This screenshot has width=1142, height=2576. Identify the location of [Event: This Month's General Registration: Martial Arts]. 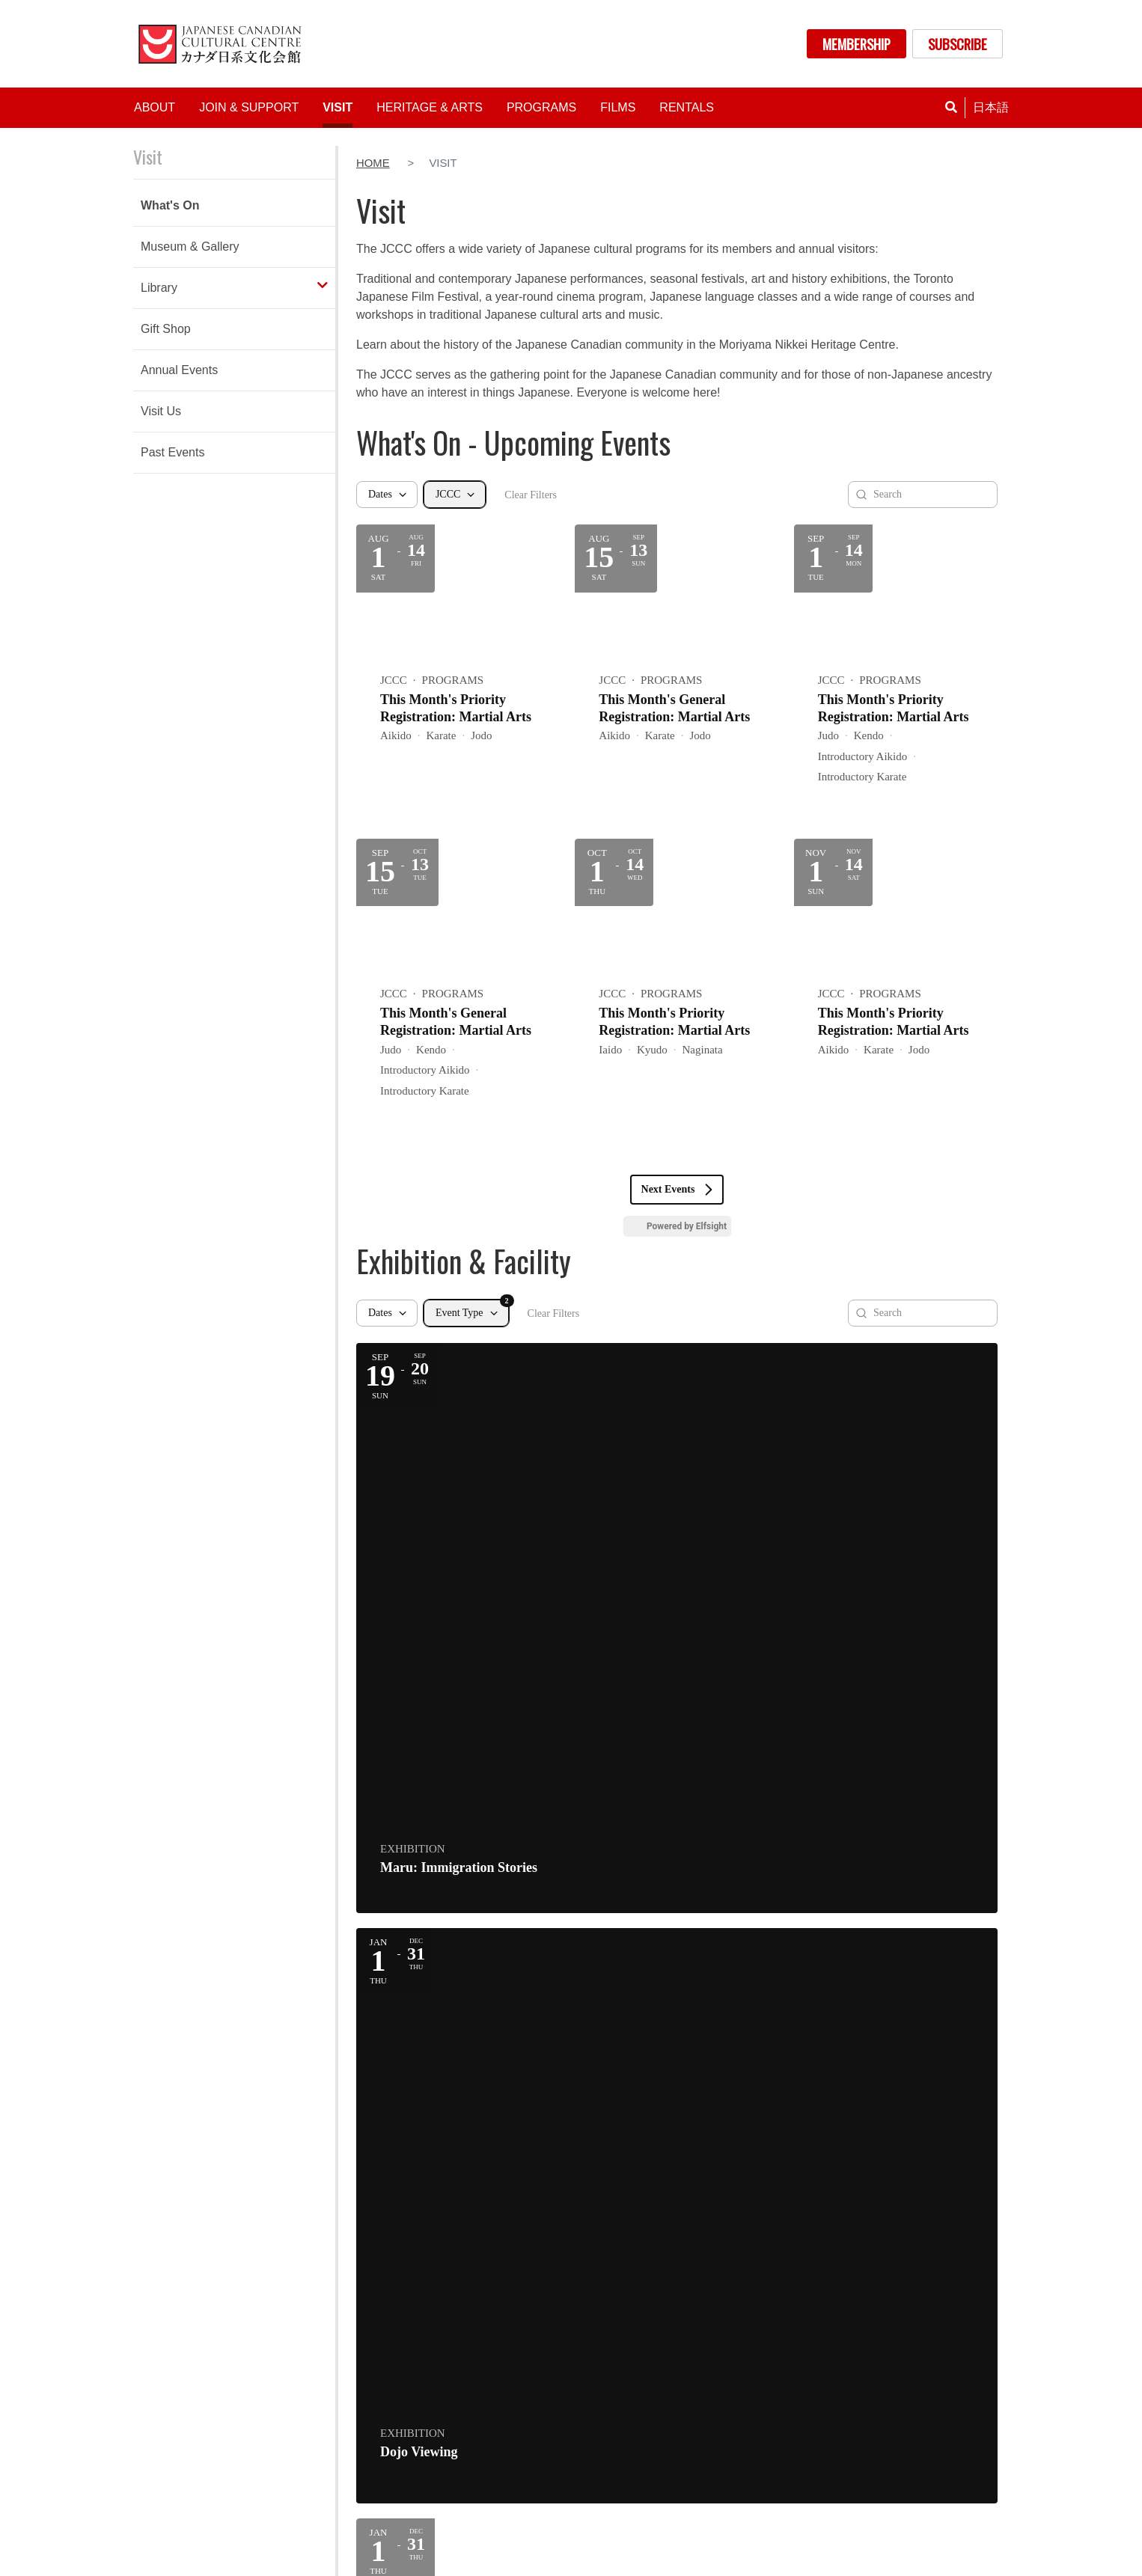
(676, 673).